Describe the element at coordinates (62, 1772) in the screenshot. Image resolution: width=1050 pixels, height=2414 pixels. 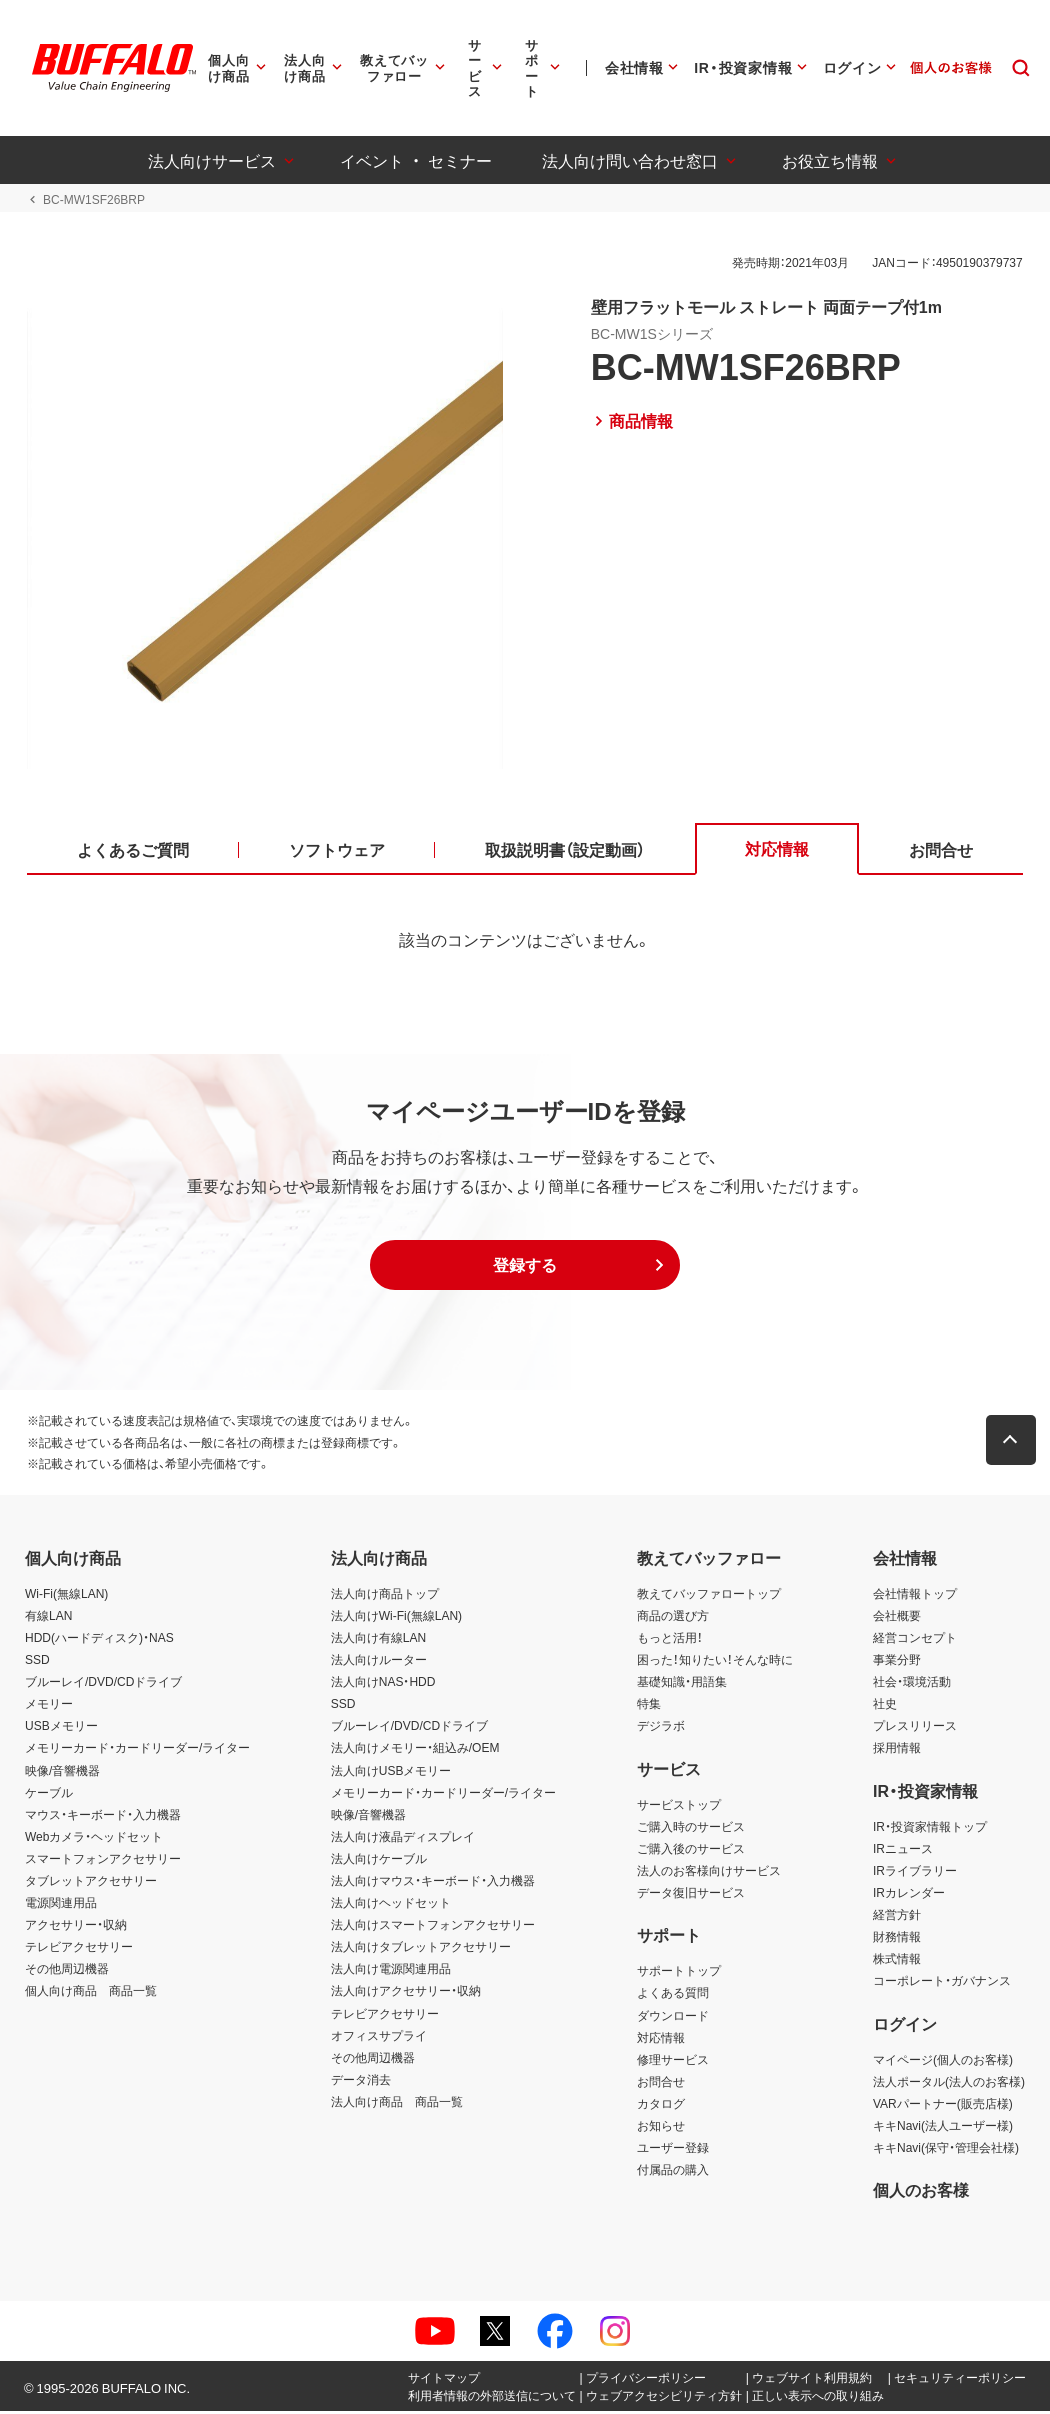
I see `映像/音響機器` at that location.